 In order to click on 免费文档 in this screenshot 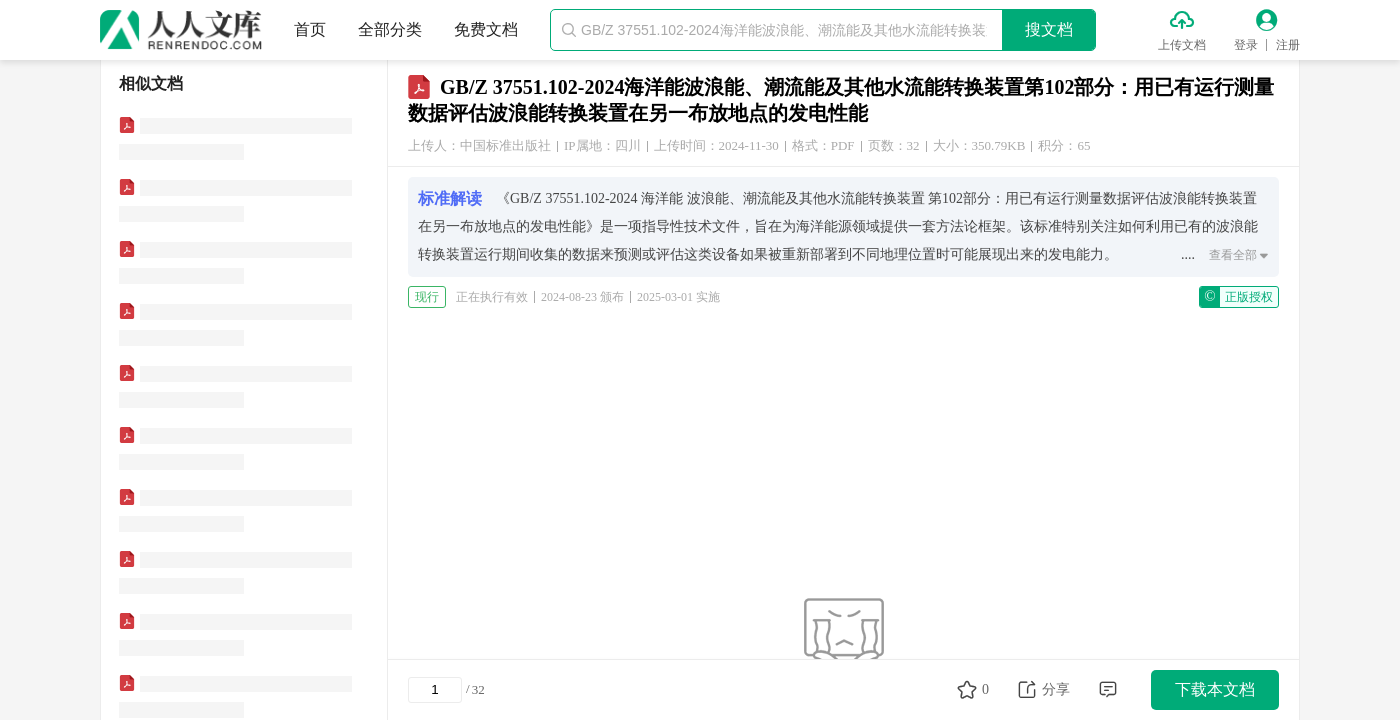, I will do `click(486, 29)`.